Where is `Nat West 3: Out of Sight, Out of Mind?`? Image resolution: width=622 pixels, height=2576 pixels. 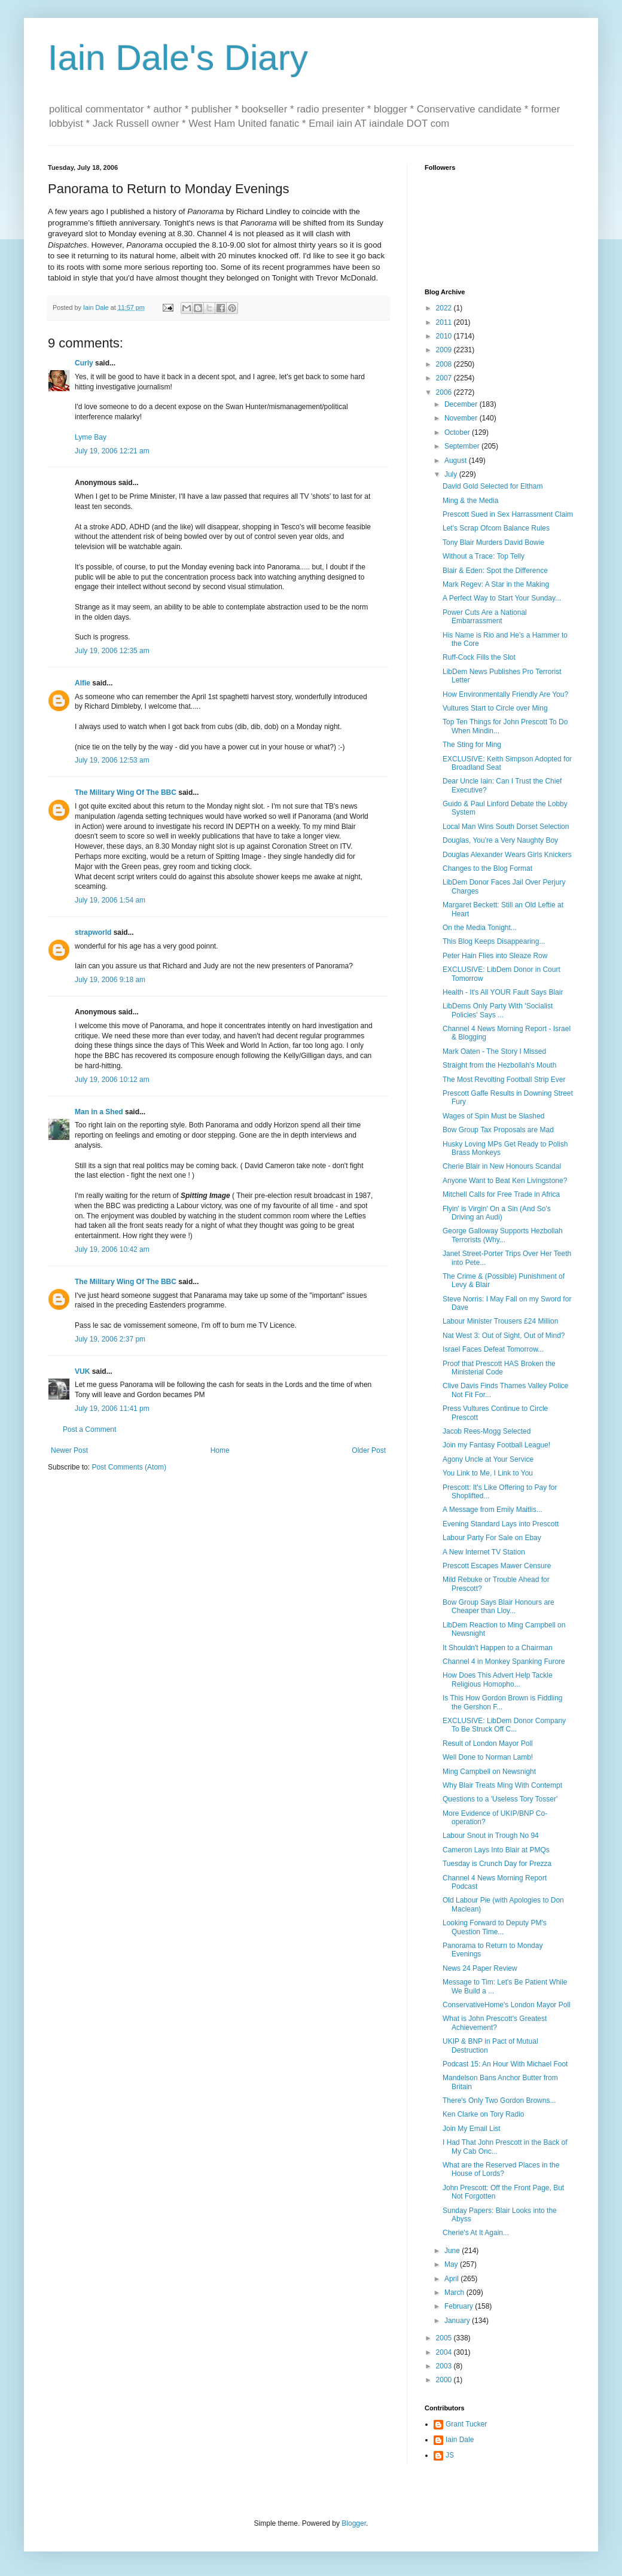
Nat West 3: Out of Sight, Out of Mind? is located at coordinates (504, 1335).